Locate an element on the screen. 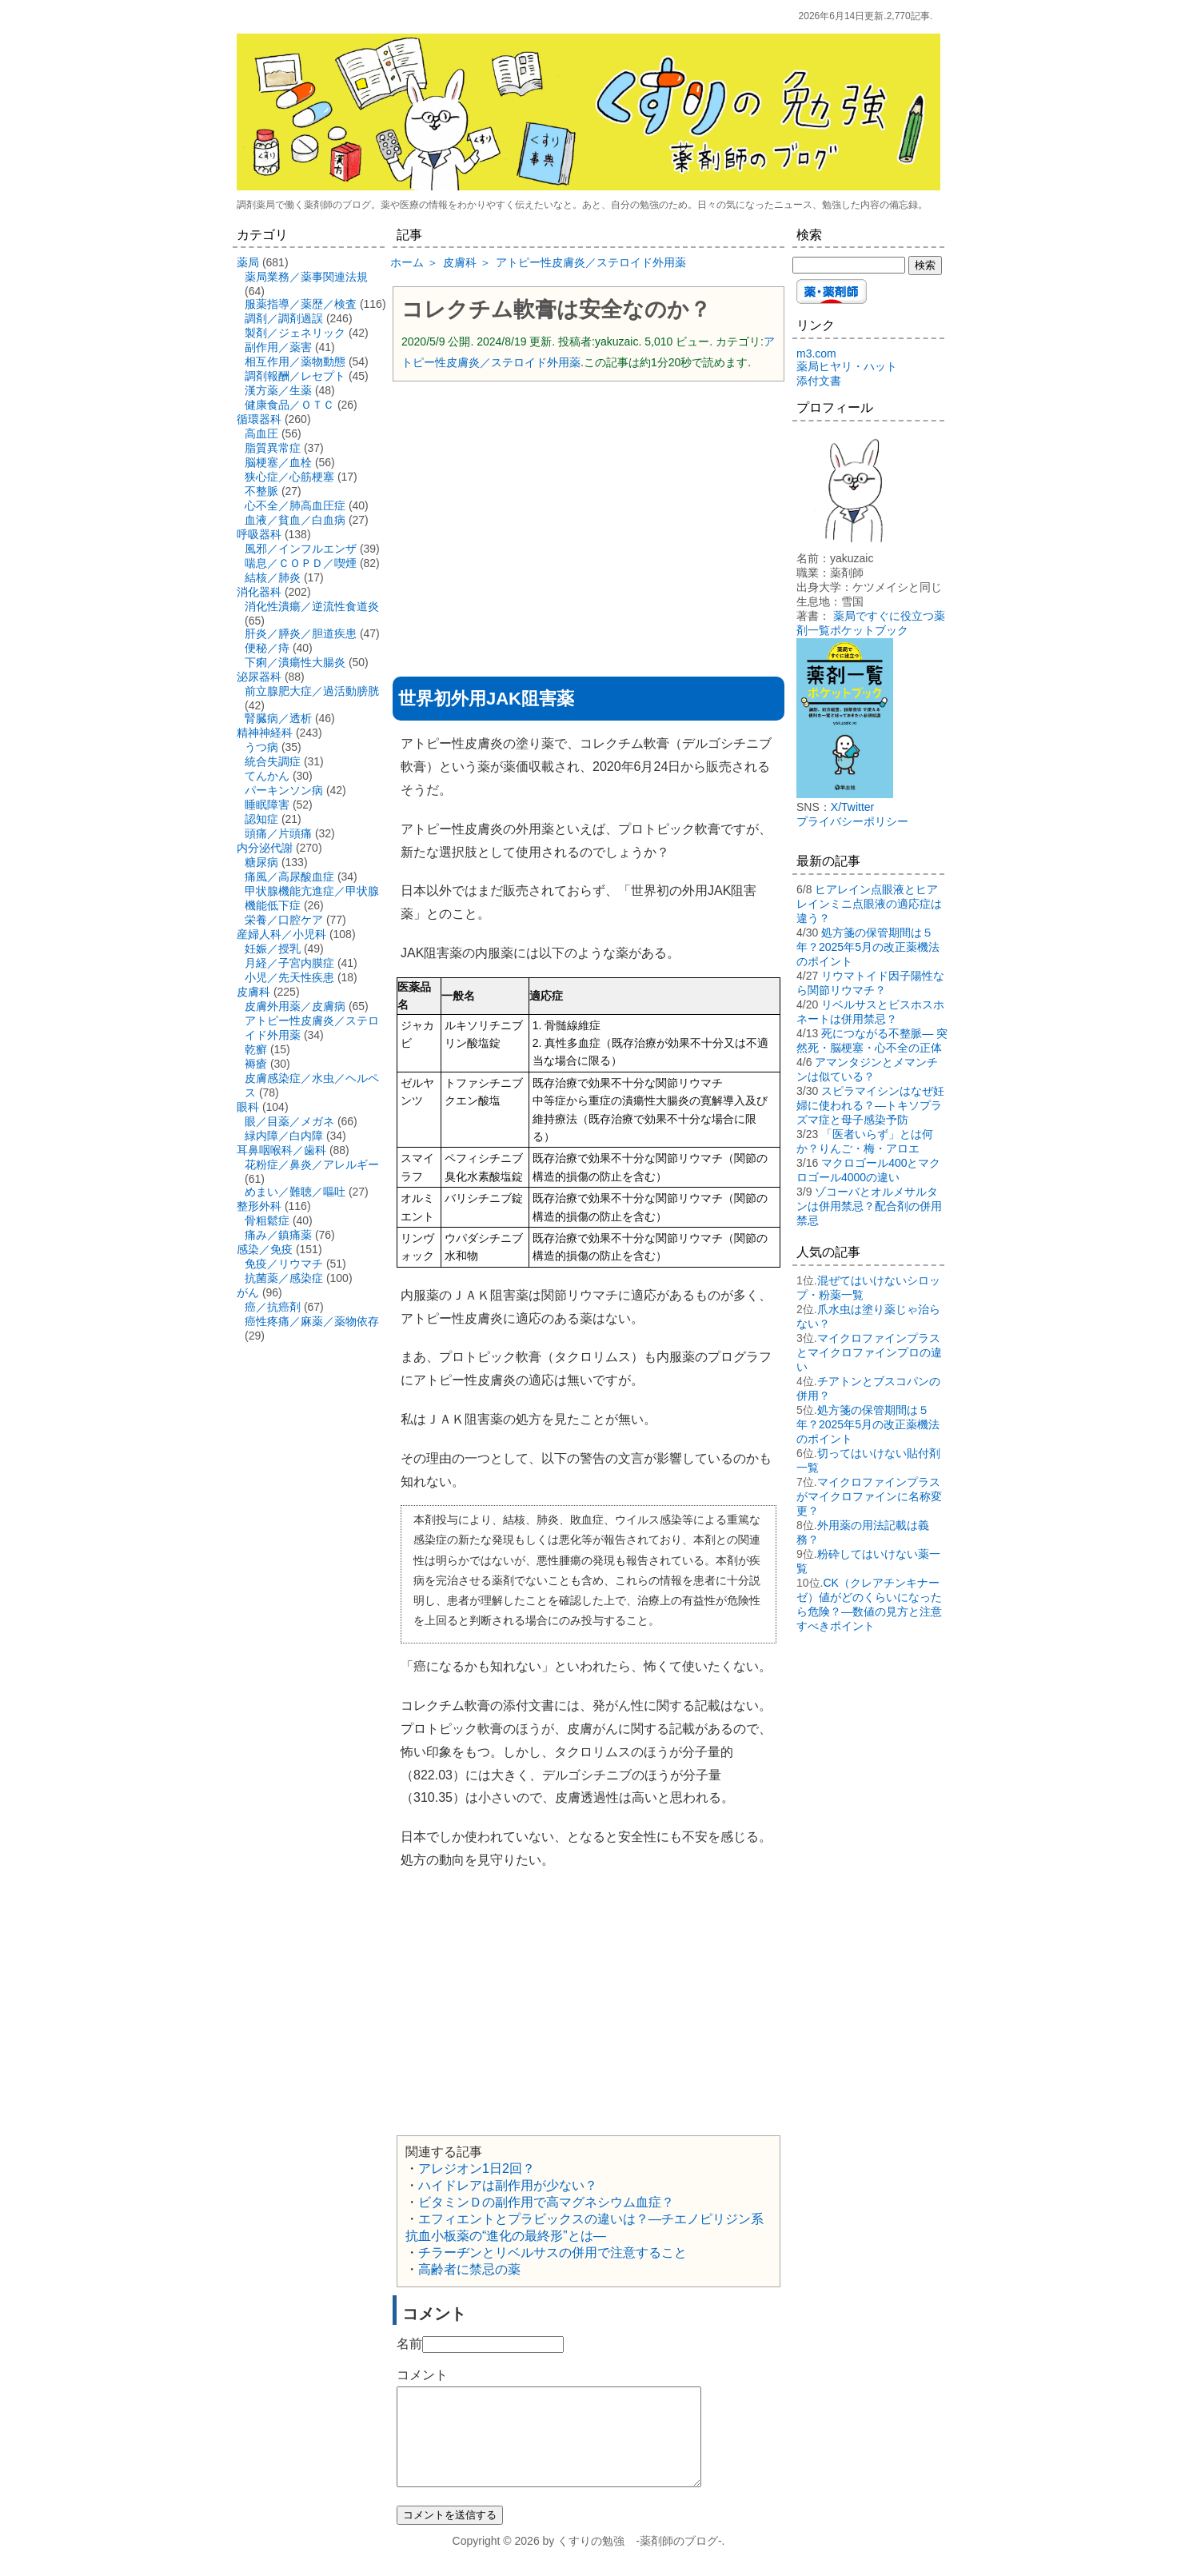 Image resolution: width=1177 pixels, height=2576 pixels. [検索する] is located at coordinates (848, 265).